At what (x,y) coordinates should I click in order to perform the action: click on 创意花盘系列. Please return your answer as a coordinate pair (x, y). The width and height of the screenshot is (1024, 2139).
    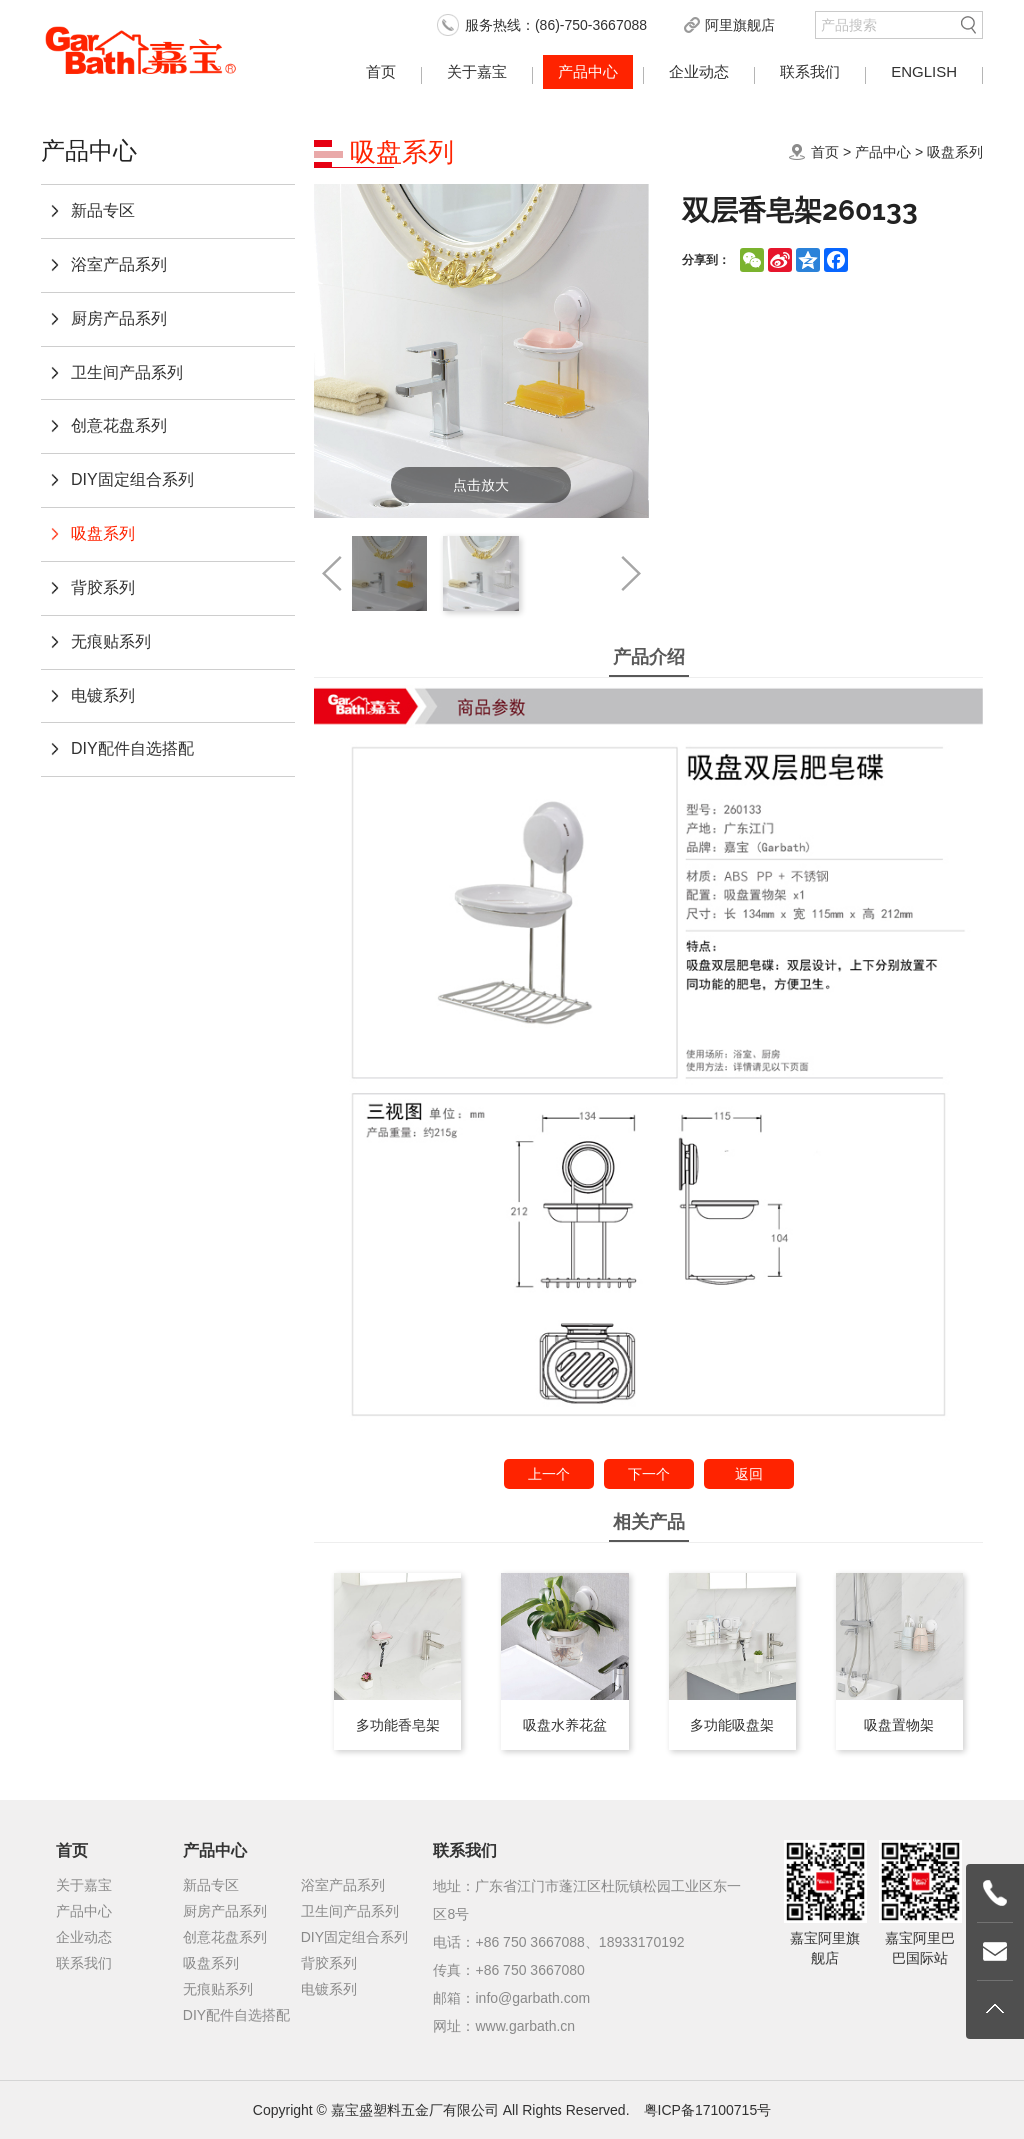
    Looking at the image, I should click on (119, 425).